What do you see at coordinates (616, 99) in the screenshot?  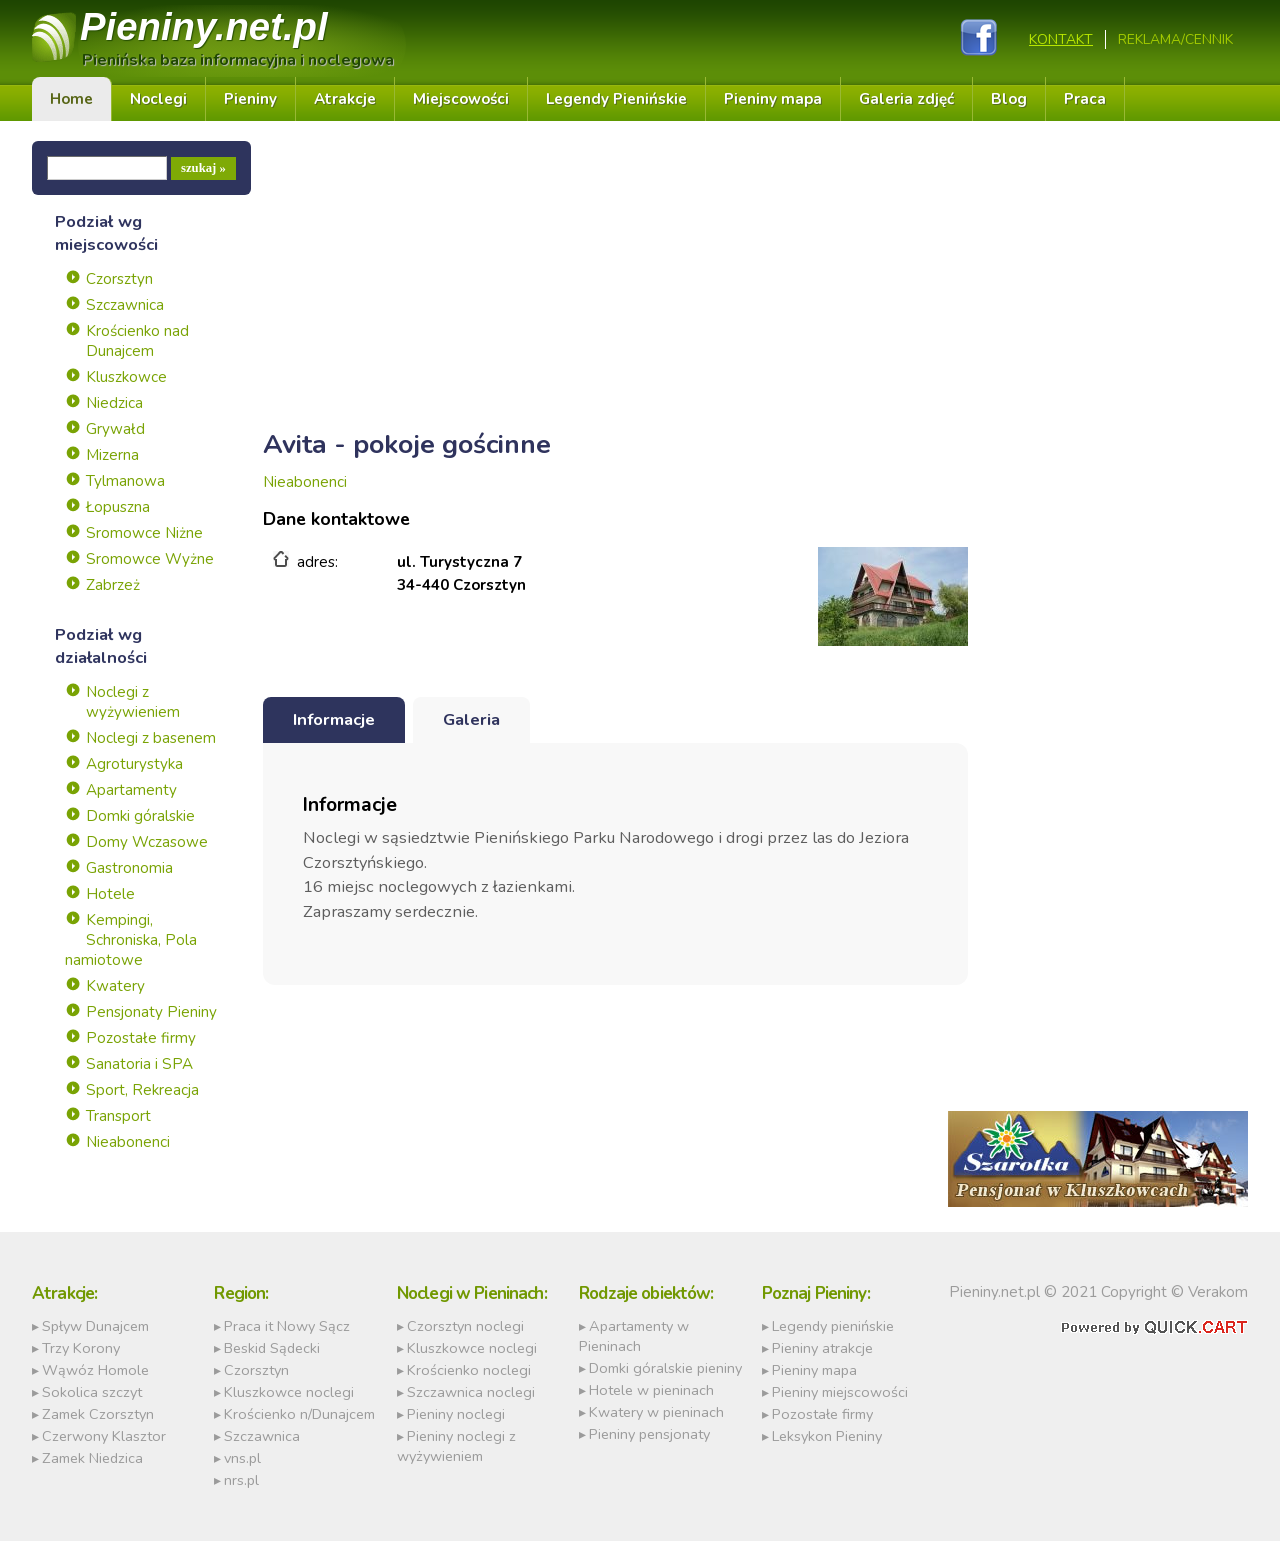 I see `Legendy Pienińskie` at bounding box center [616, 99].